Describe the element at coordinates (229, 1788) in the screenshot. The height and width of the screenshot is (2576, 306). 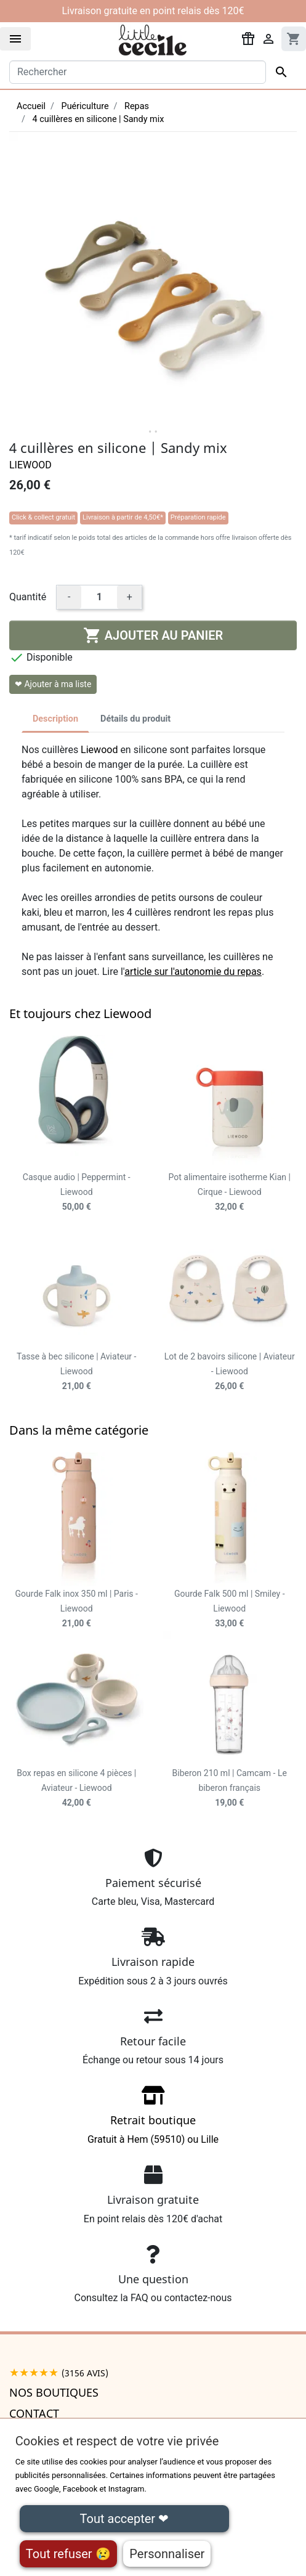
I see `Biberon 210 ml | Camcam - Le biberon français` at that location.